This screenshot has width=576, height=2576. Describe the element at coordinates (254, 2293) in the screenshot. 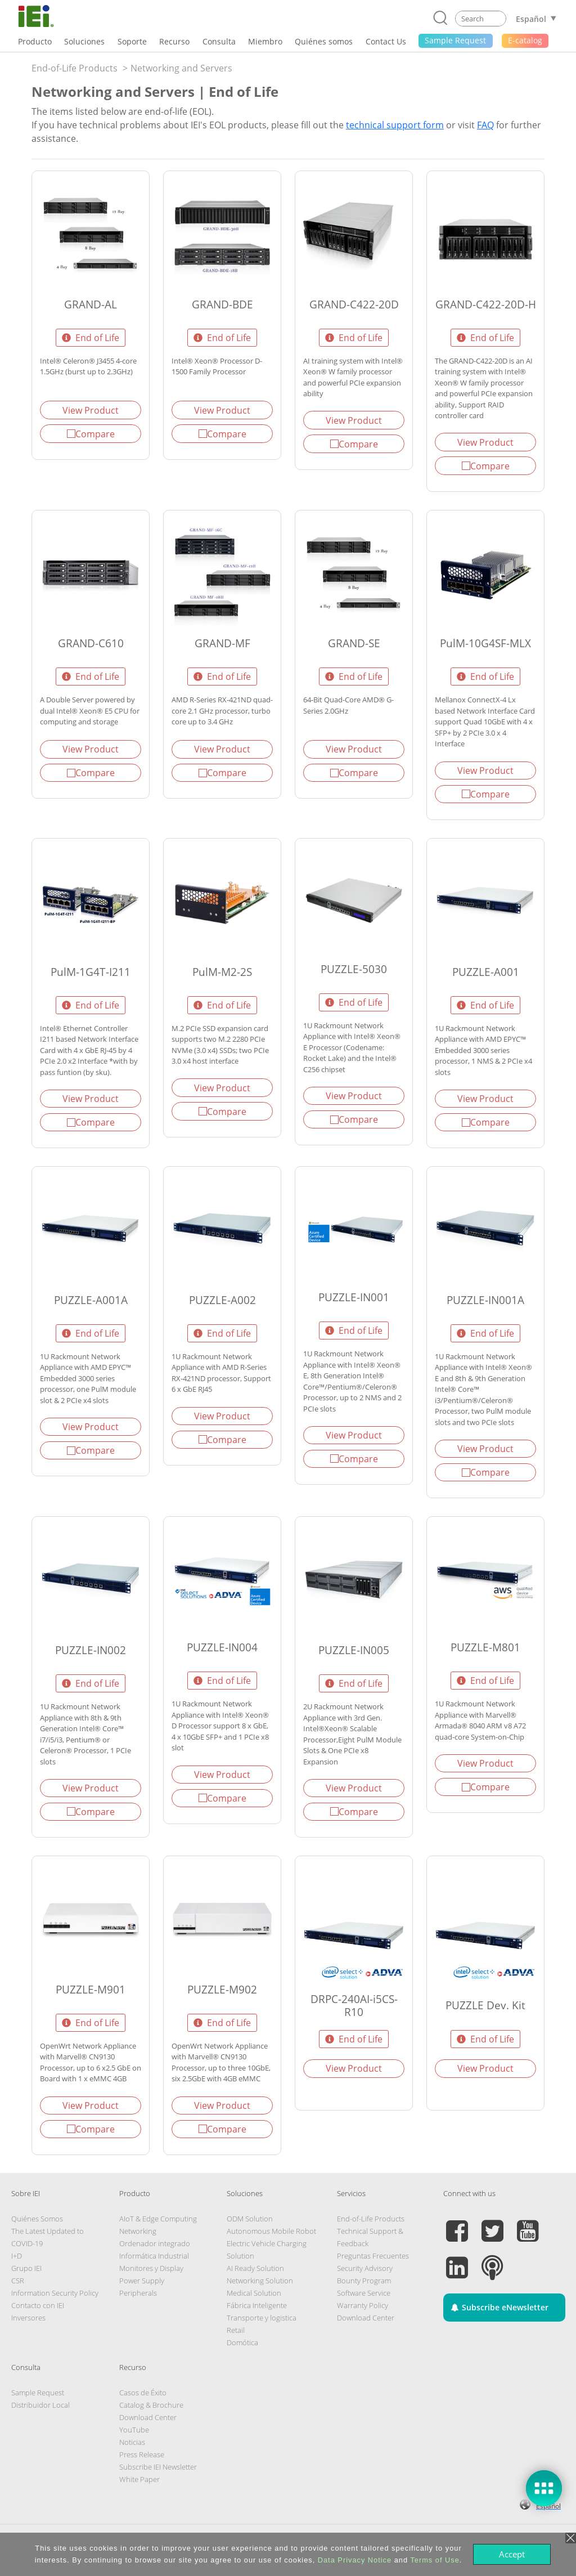

I see `Medical Solution` at that location.